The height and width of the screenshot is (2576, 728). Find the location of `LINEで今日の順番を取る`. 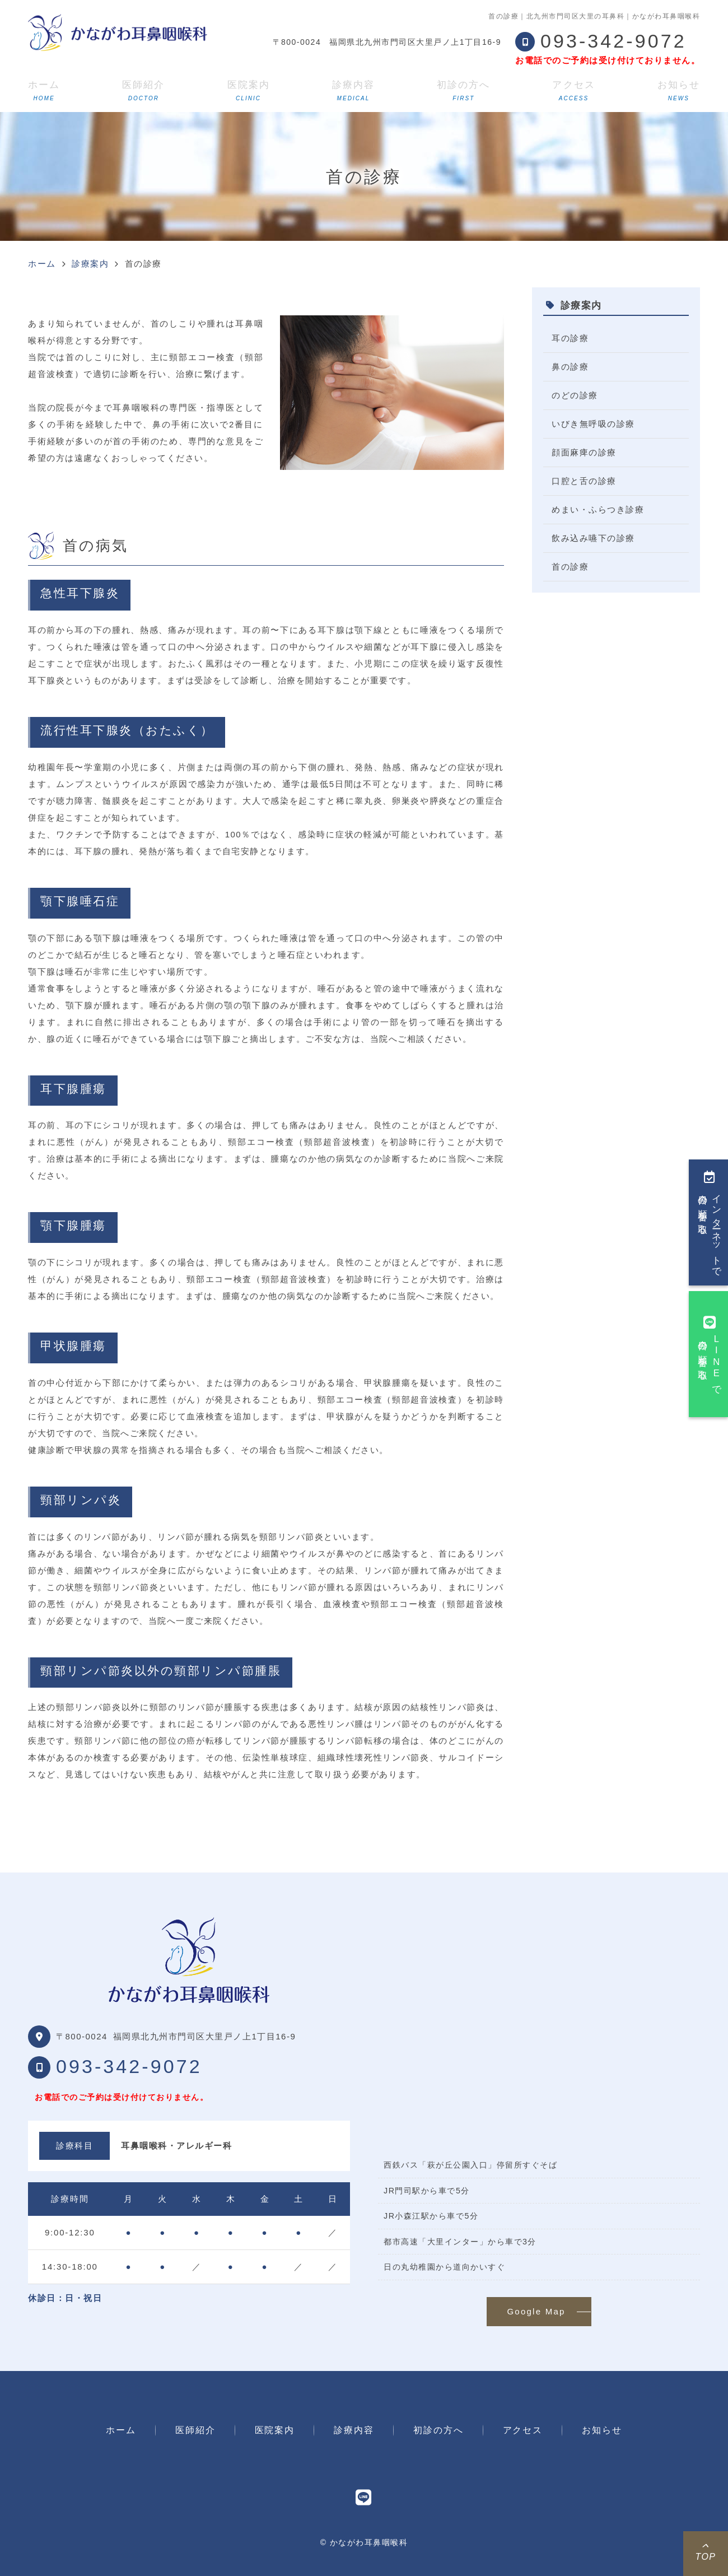

LINEで今日の順番を取る is located at coordinates (710, 1353).